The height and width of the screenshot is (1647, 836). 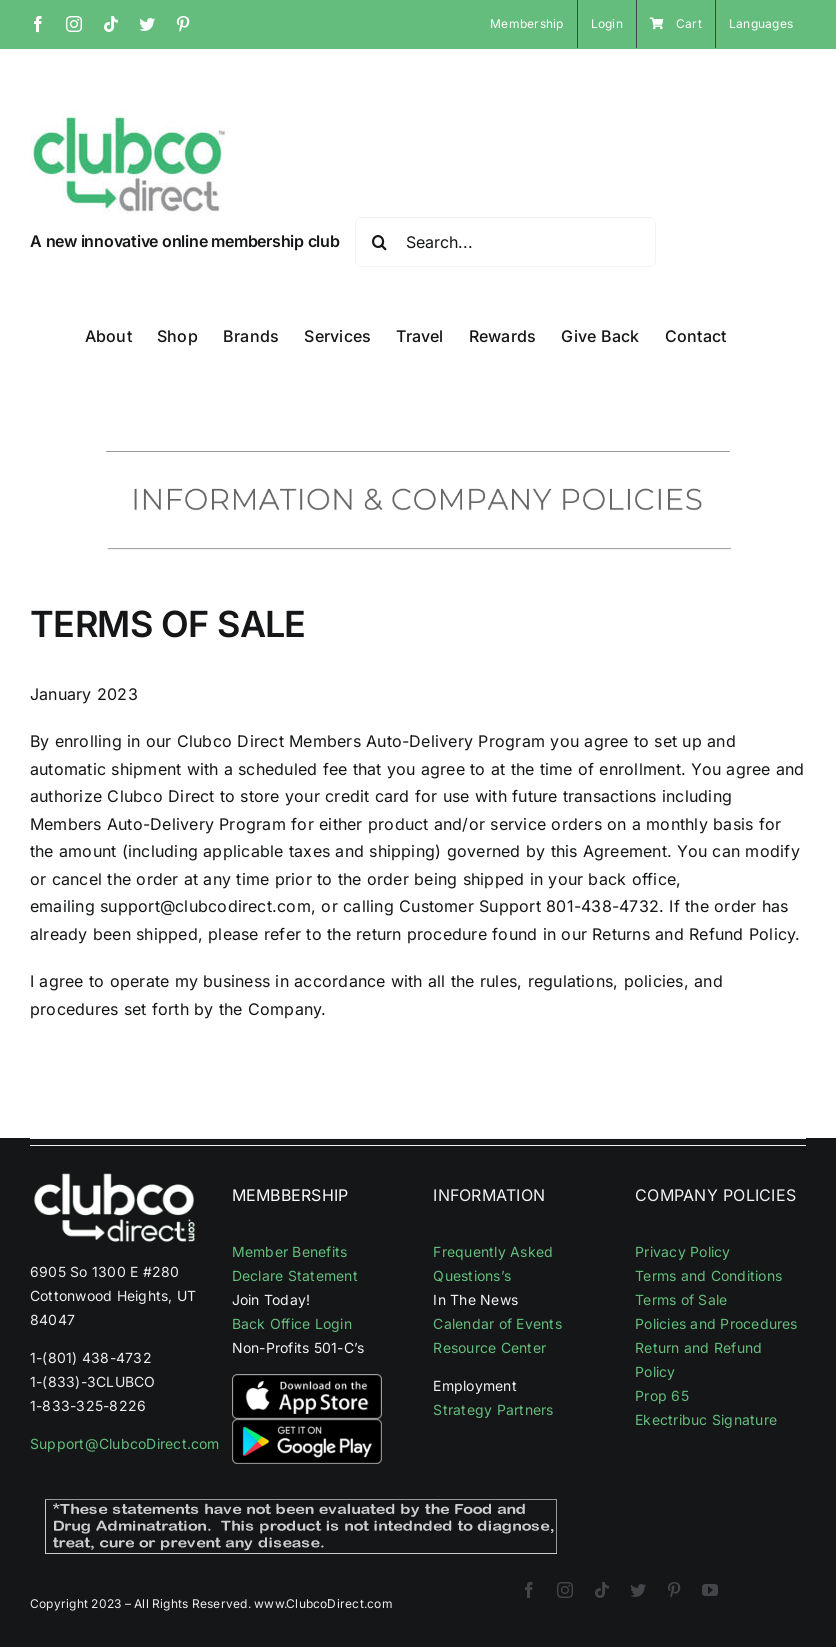 What do you see at coordinates (493, 1409) in the screenshot?
I see `Strategy Partners` at bounding box center [493, 1409].